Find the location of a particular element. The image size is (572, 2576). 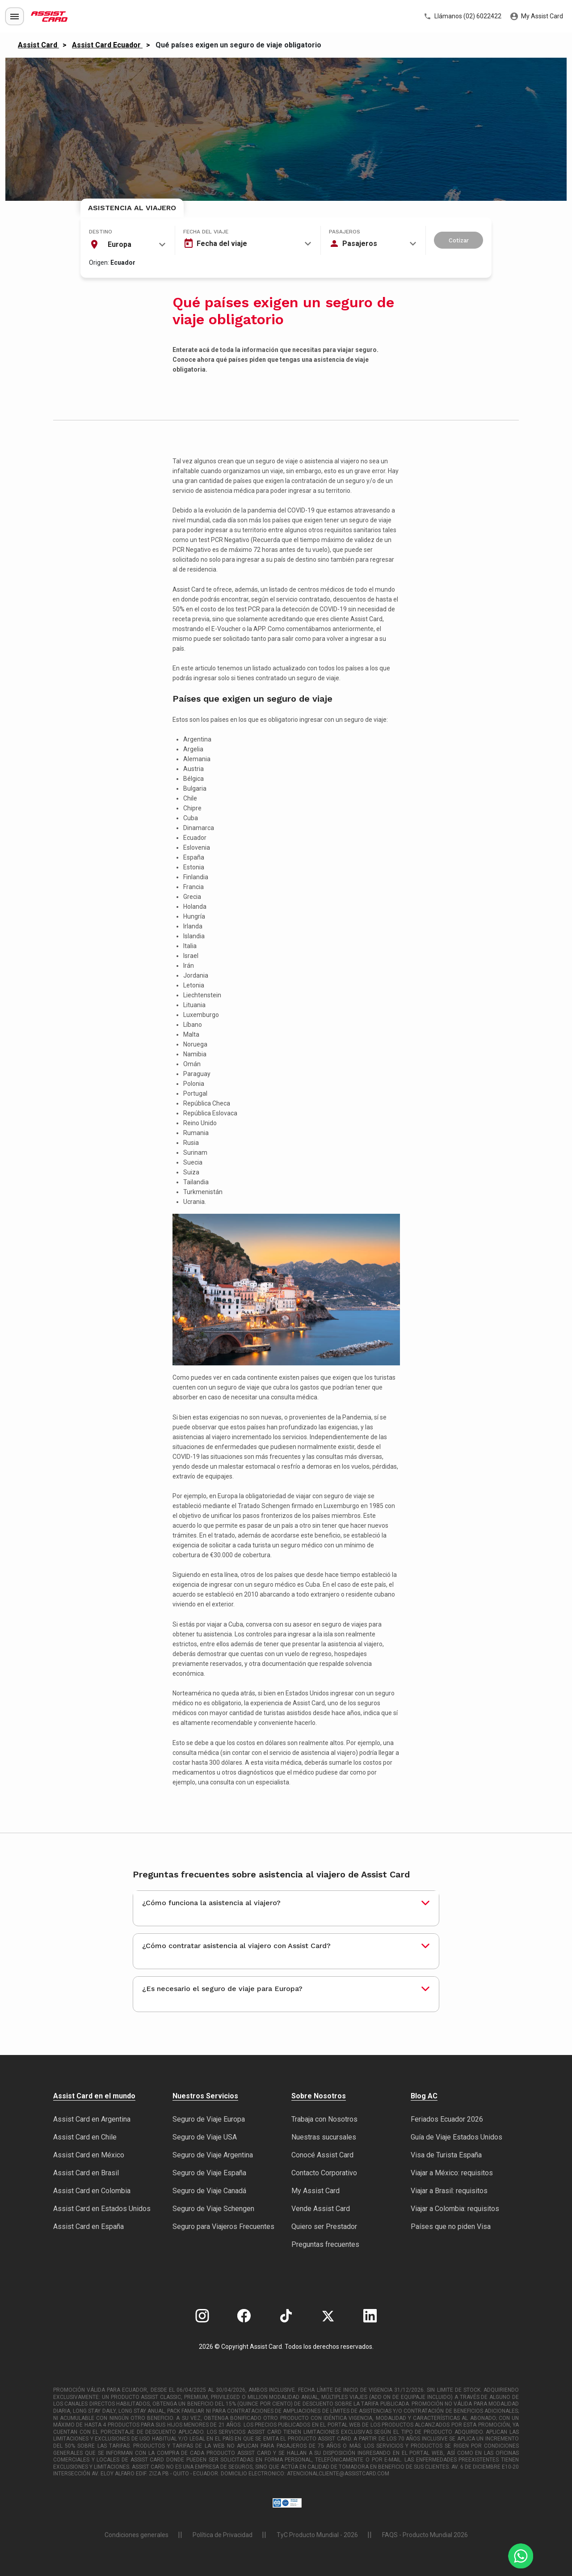

Assist Card en México is located at coordinates (88, 2155).